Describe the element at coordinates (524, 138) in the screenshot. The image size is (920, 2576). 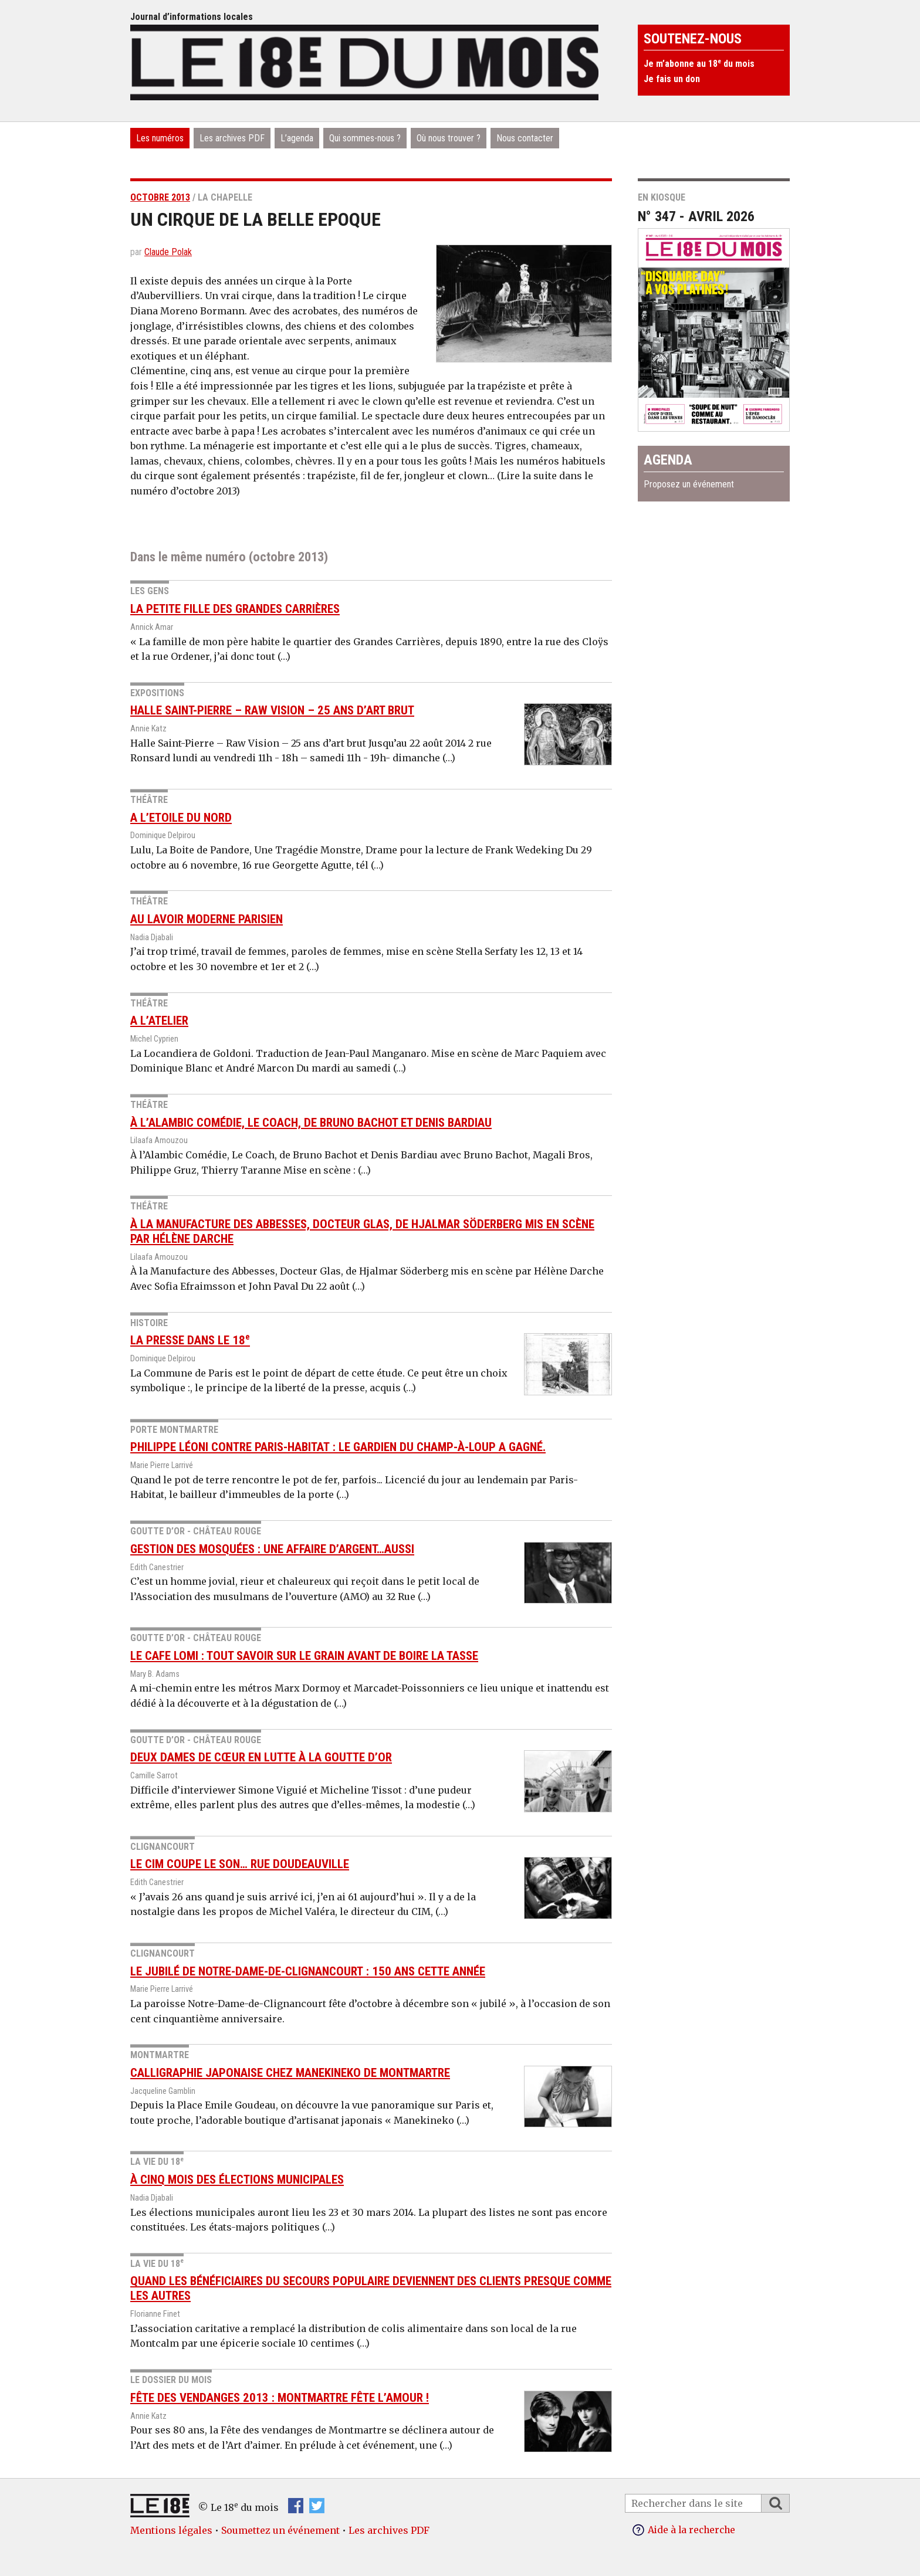
I see `Nous contacter` at that location.